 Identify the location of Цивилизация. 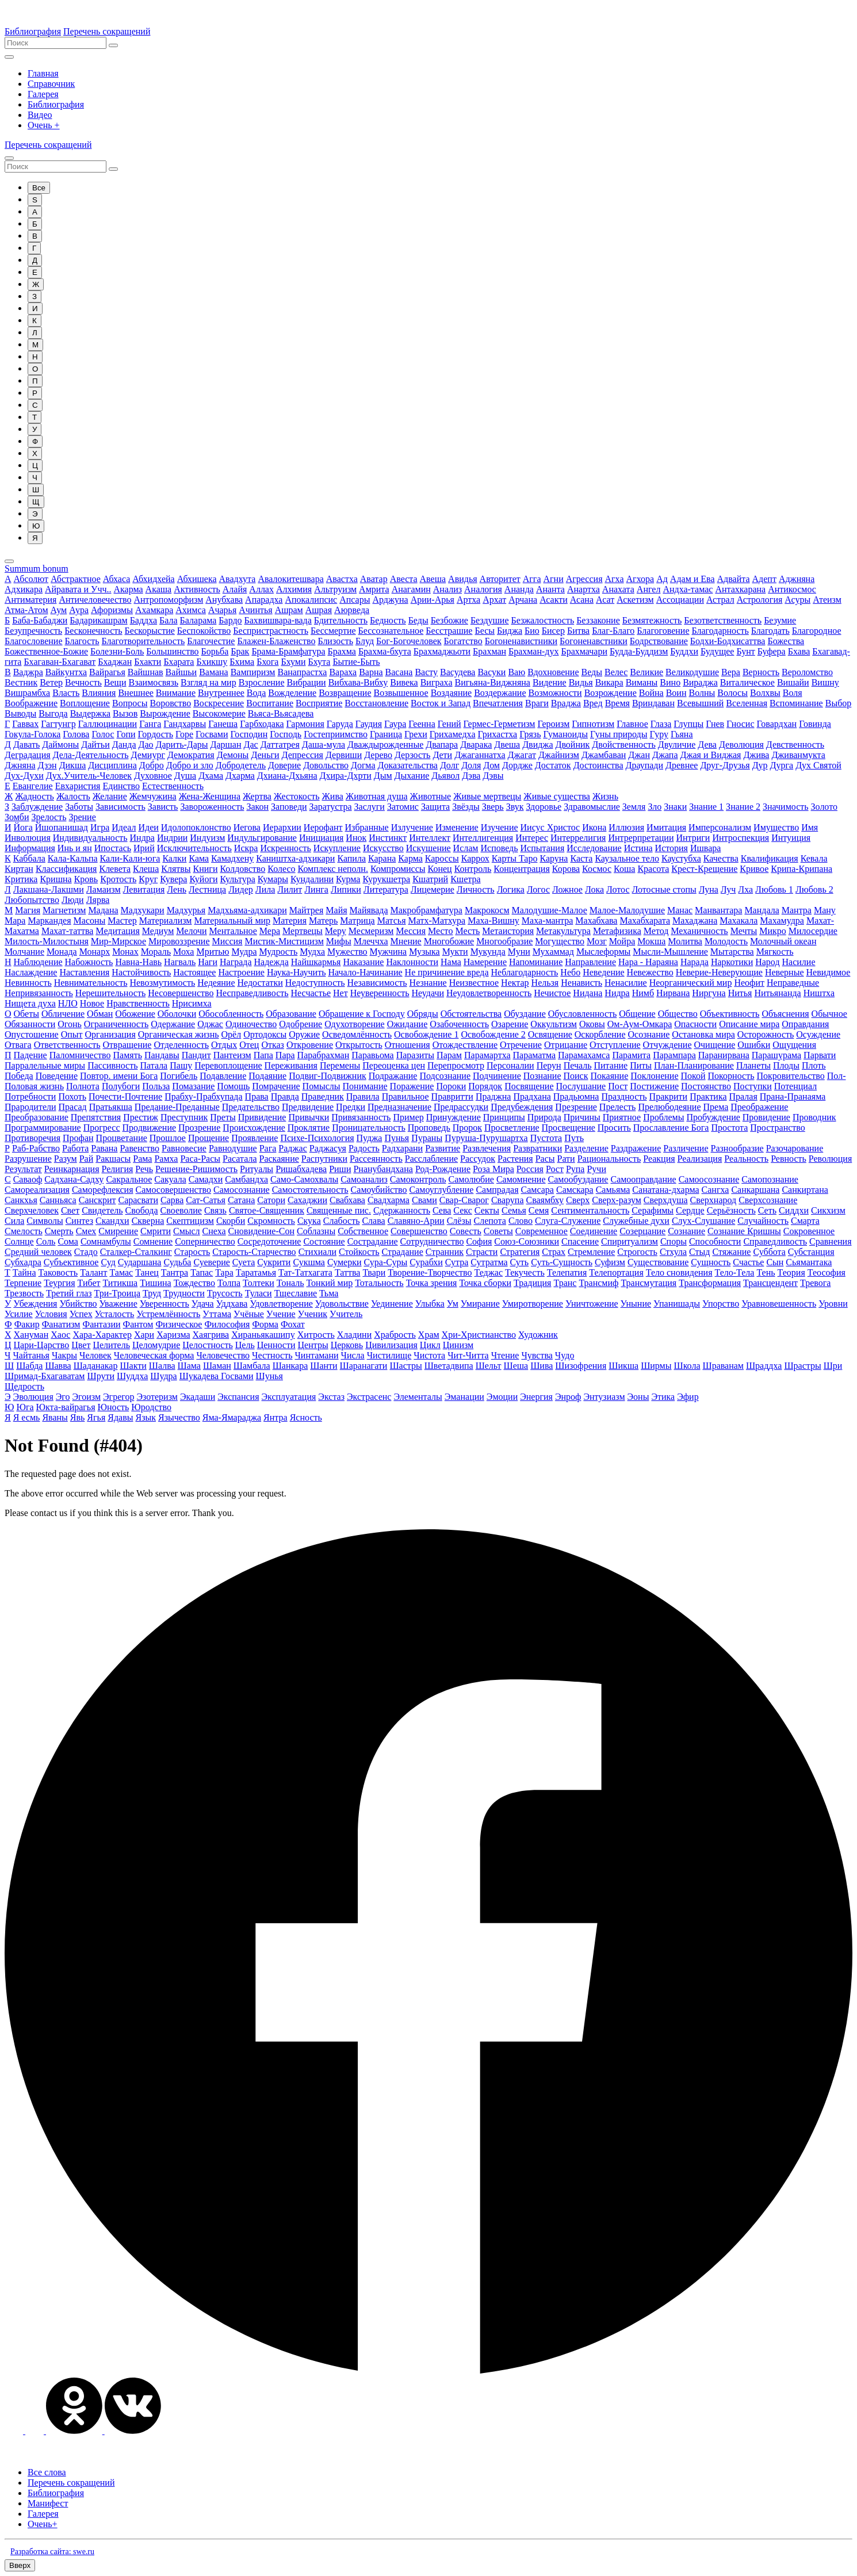
(391, 1345).